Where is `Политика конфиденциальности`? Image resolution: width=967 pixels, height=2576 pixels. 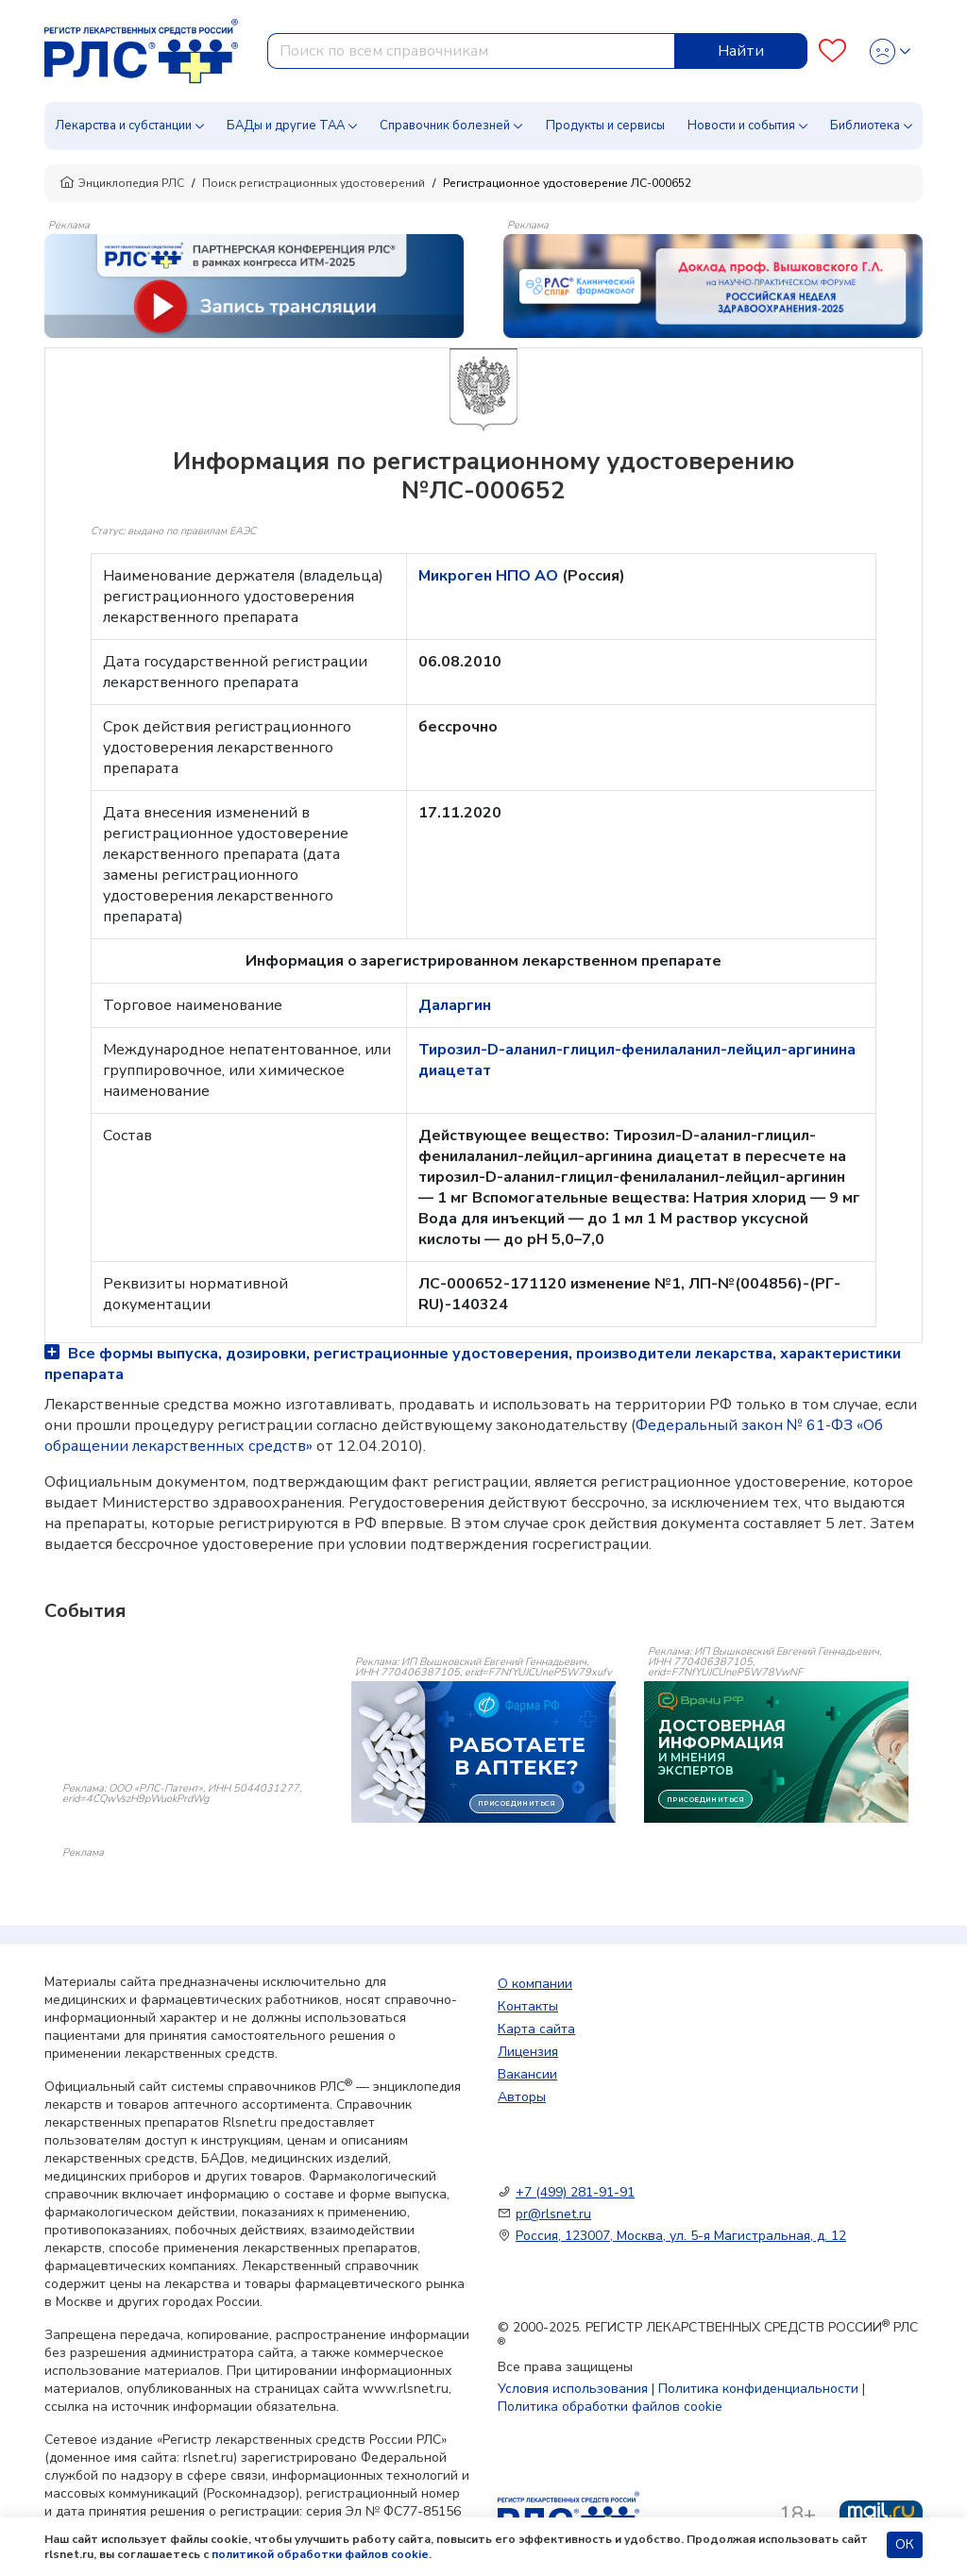 Политика конфиденциальности is located at coordinates (758, 2389).